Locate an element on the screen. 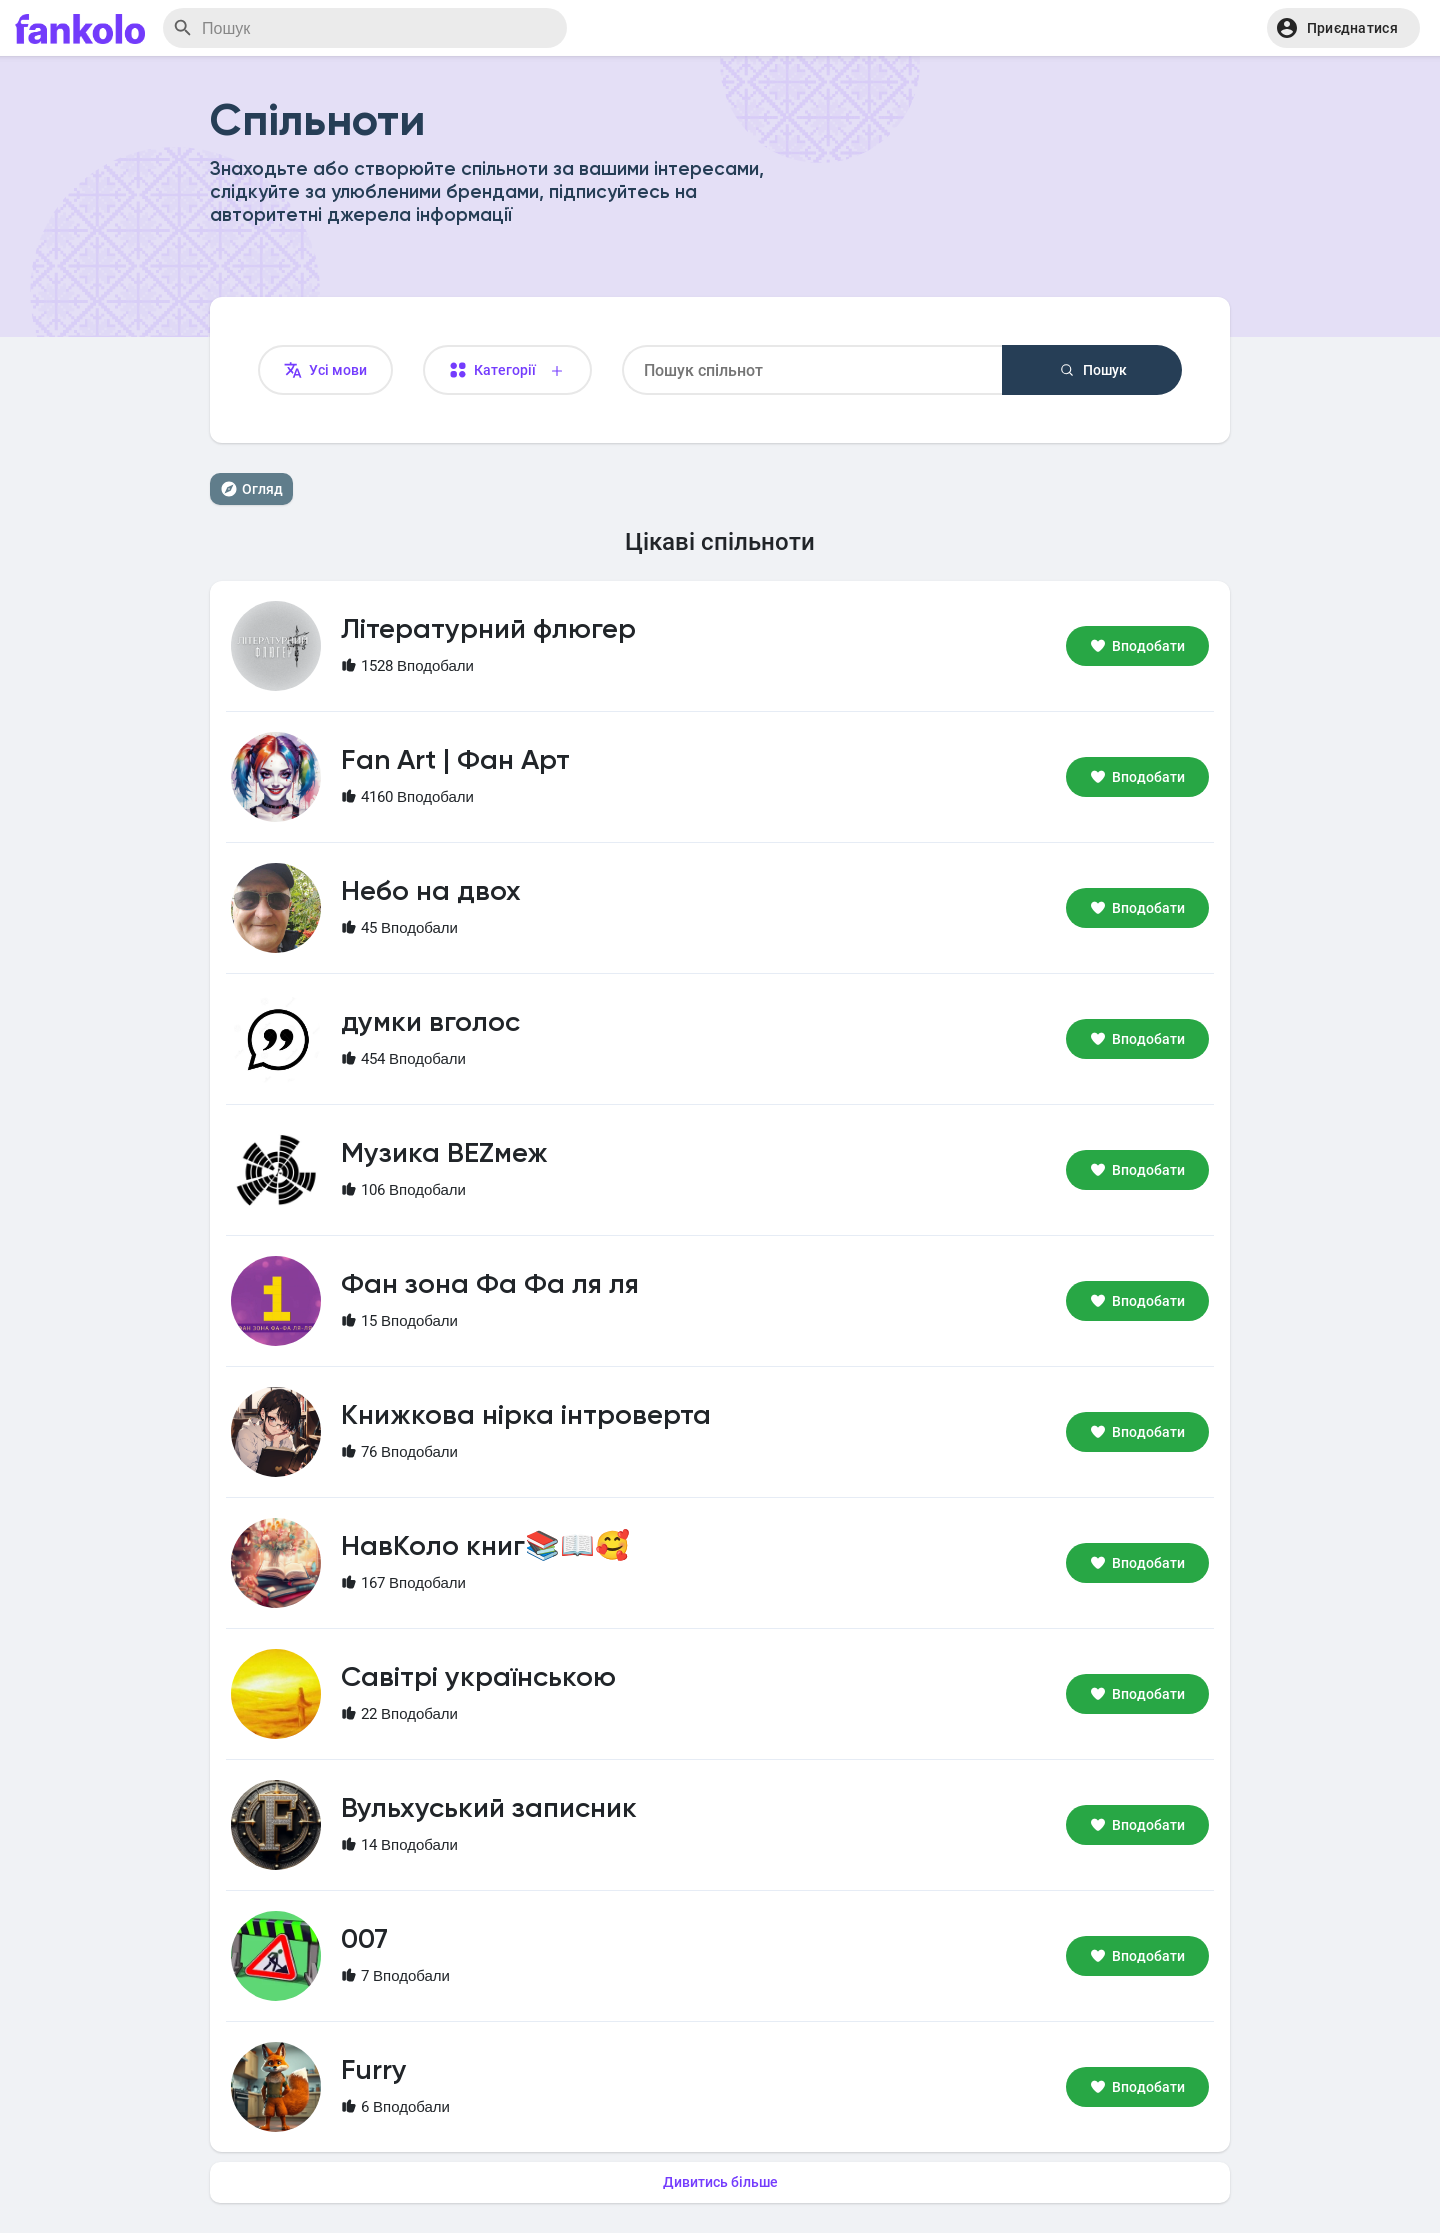  Фан зона Фа Фа ля ля is located at coordinates (490, 1285).